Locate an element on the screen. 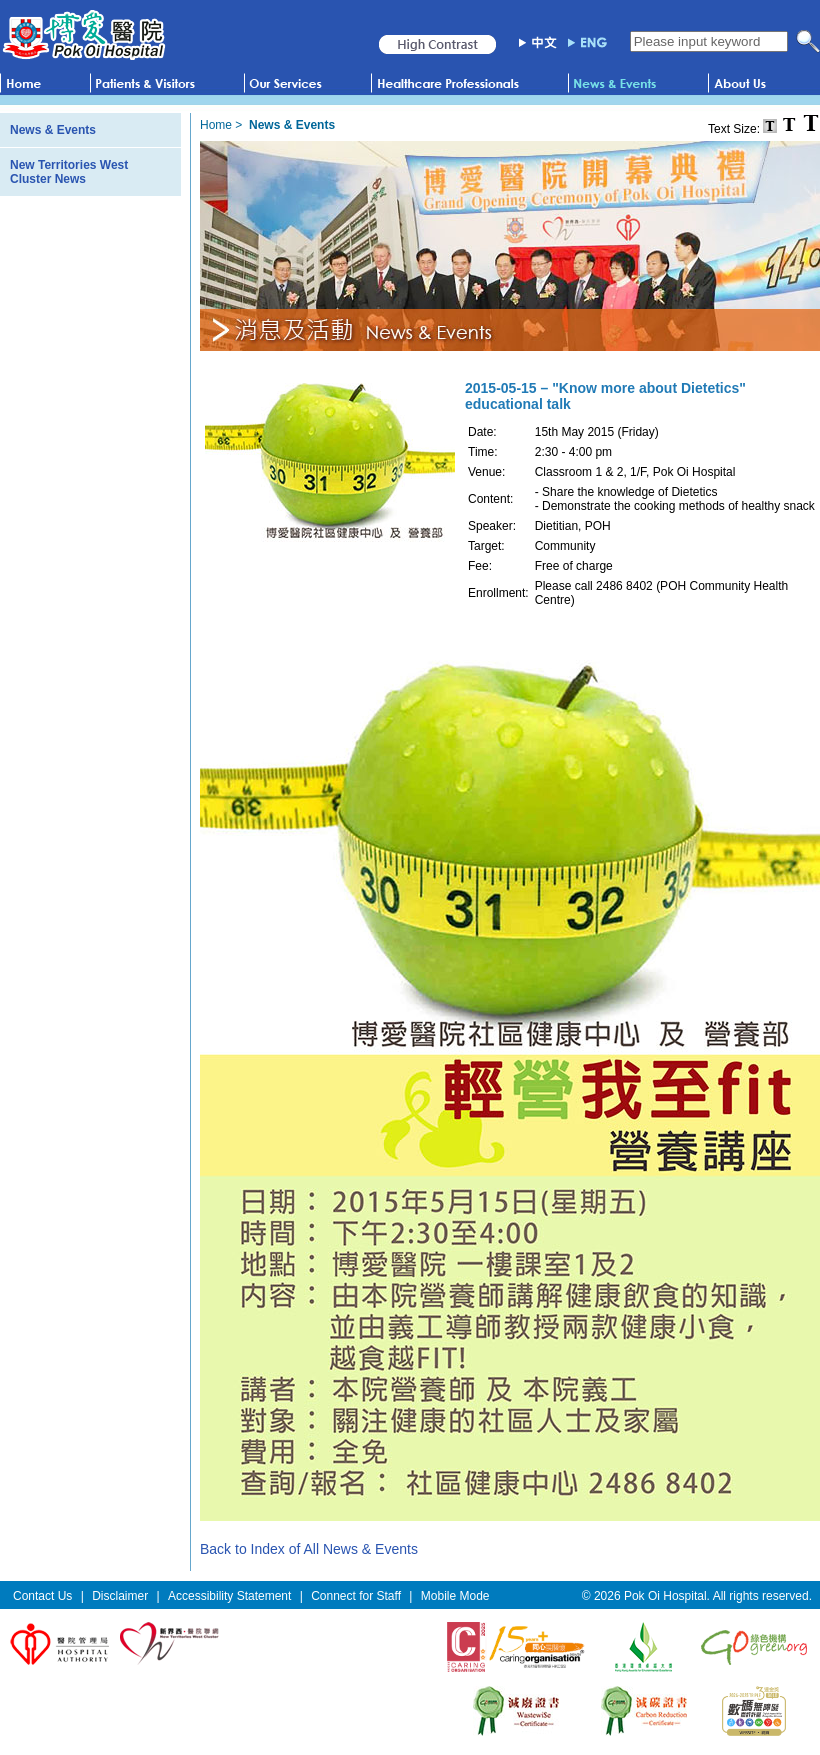 Image resolution: width=820 pixels, height=1755 pixels. New Territories West Cluster News is located at coordinates (69, 172).